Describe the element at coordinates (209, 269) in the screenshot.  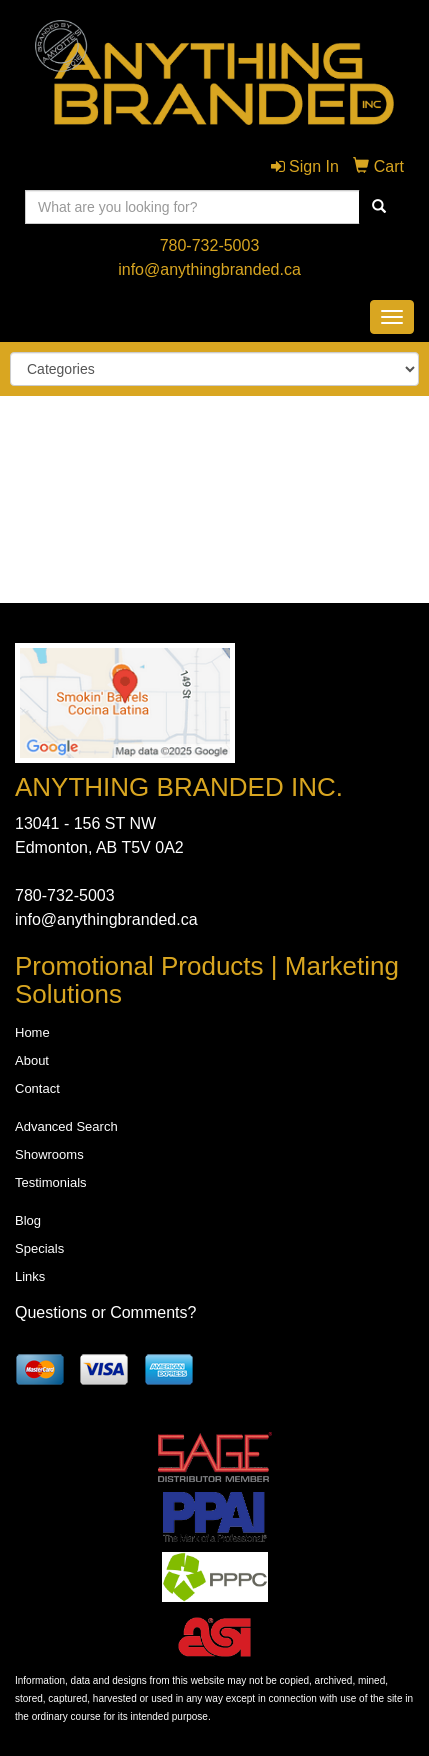
I see `info@anythingbranded.ca` at that location.